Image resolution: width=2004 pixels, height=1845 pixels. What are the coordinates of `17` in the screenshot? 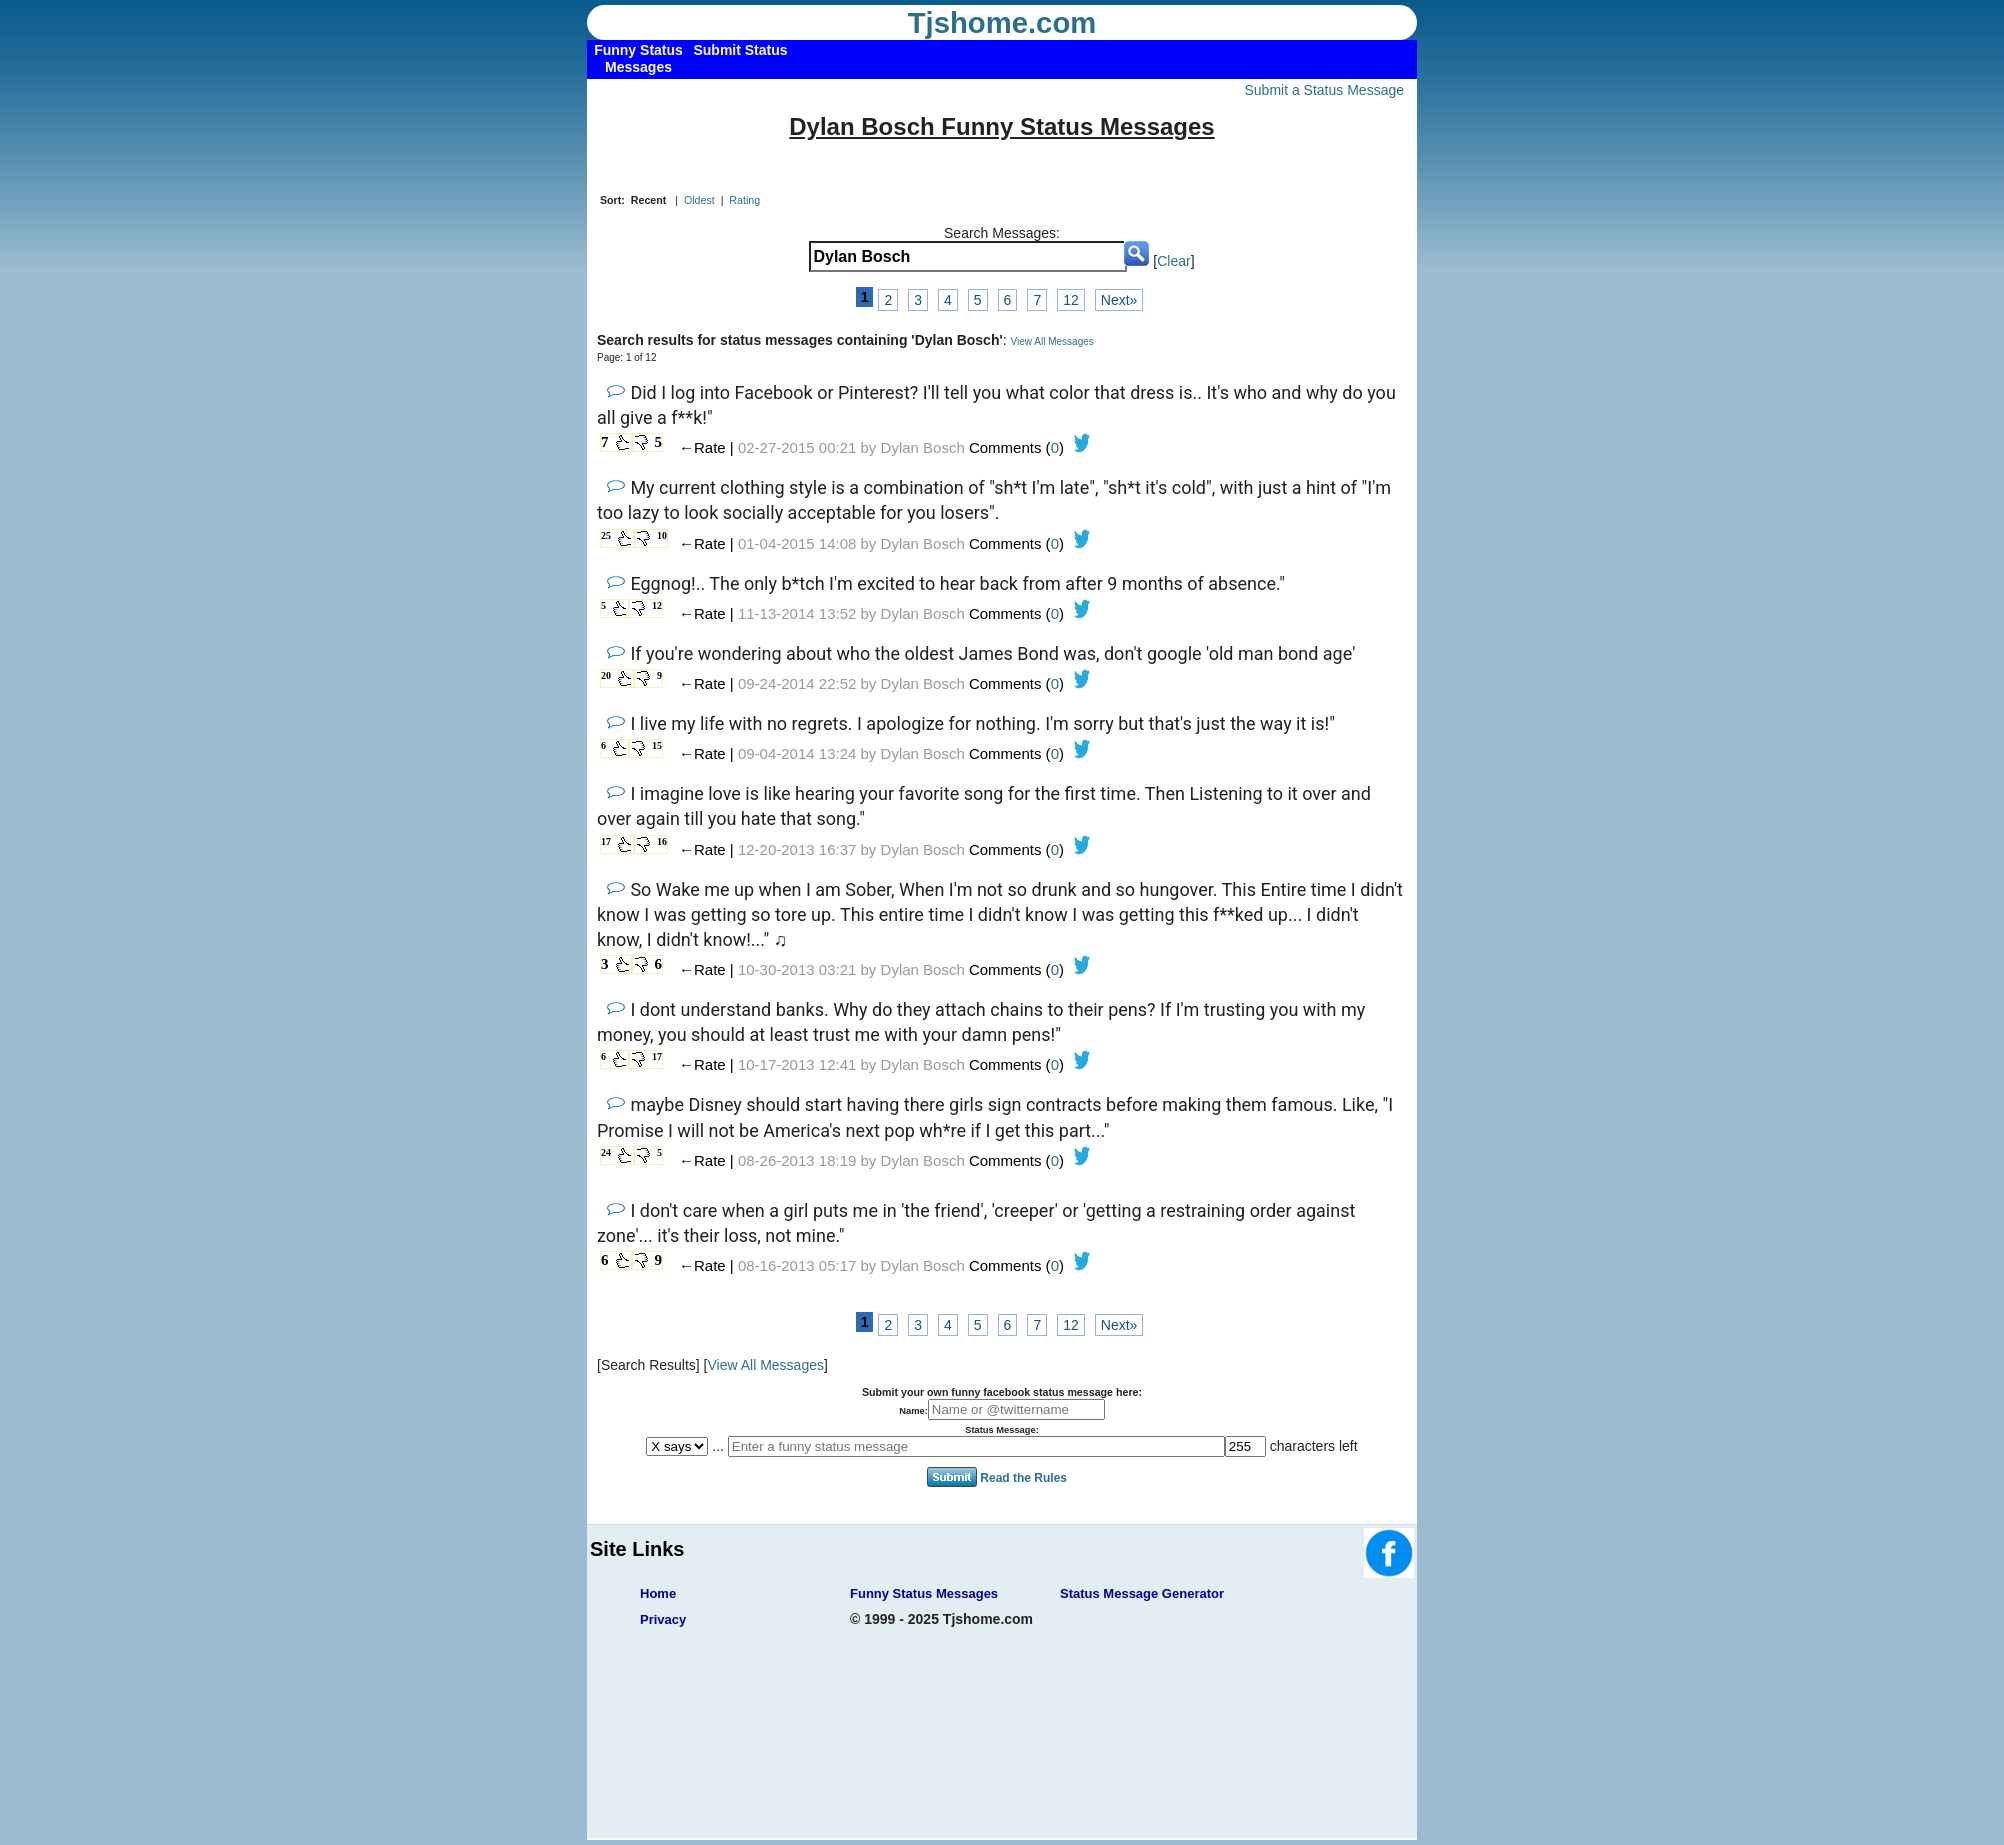 It's located at (606, 841).